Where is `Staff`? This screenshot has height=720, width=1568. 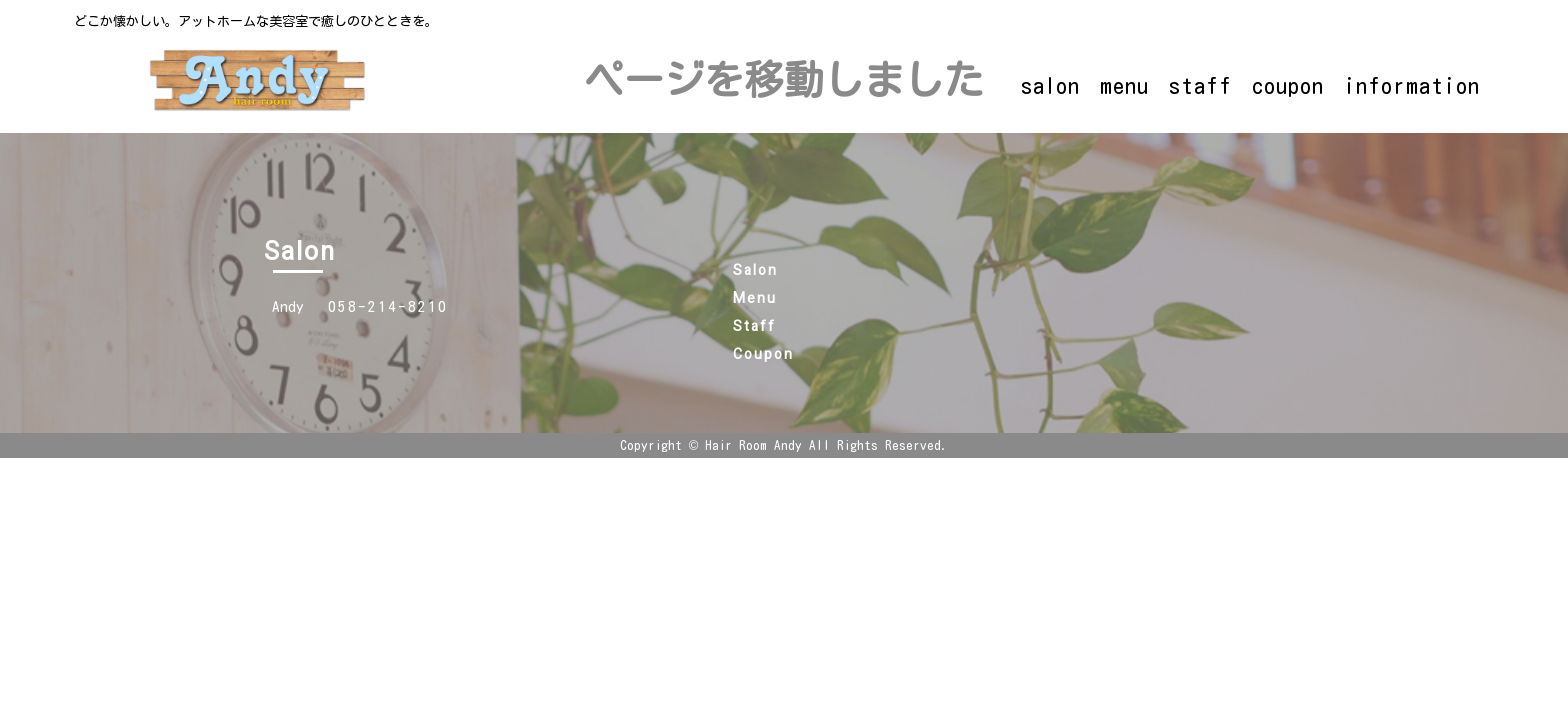 Staff is located at coordinates (754, 326).